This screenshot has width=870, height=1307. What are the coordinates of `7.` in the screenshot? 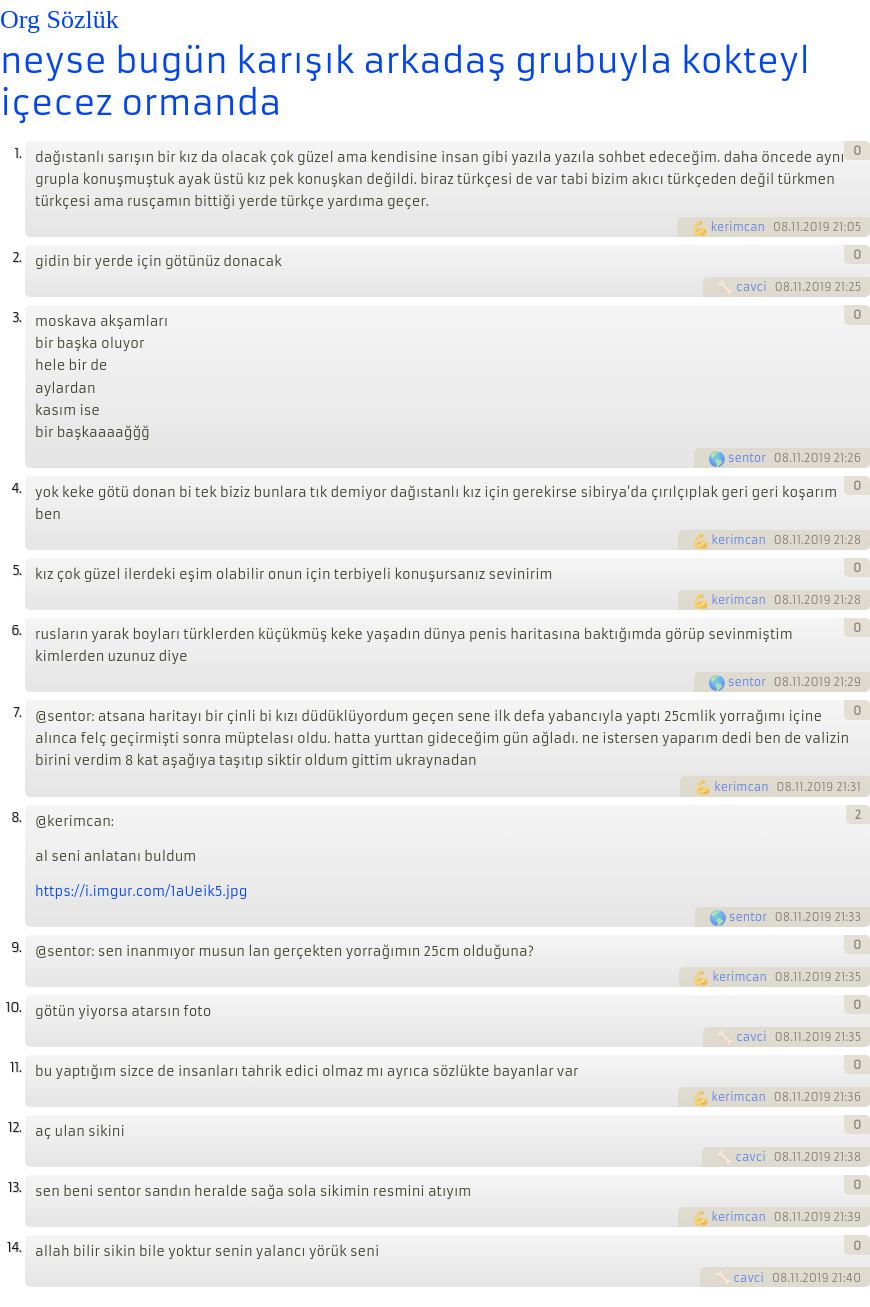 It's located at (17, 712).